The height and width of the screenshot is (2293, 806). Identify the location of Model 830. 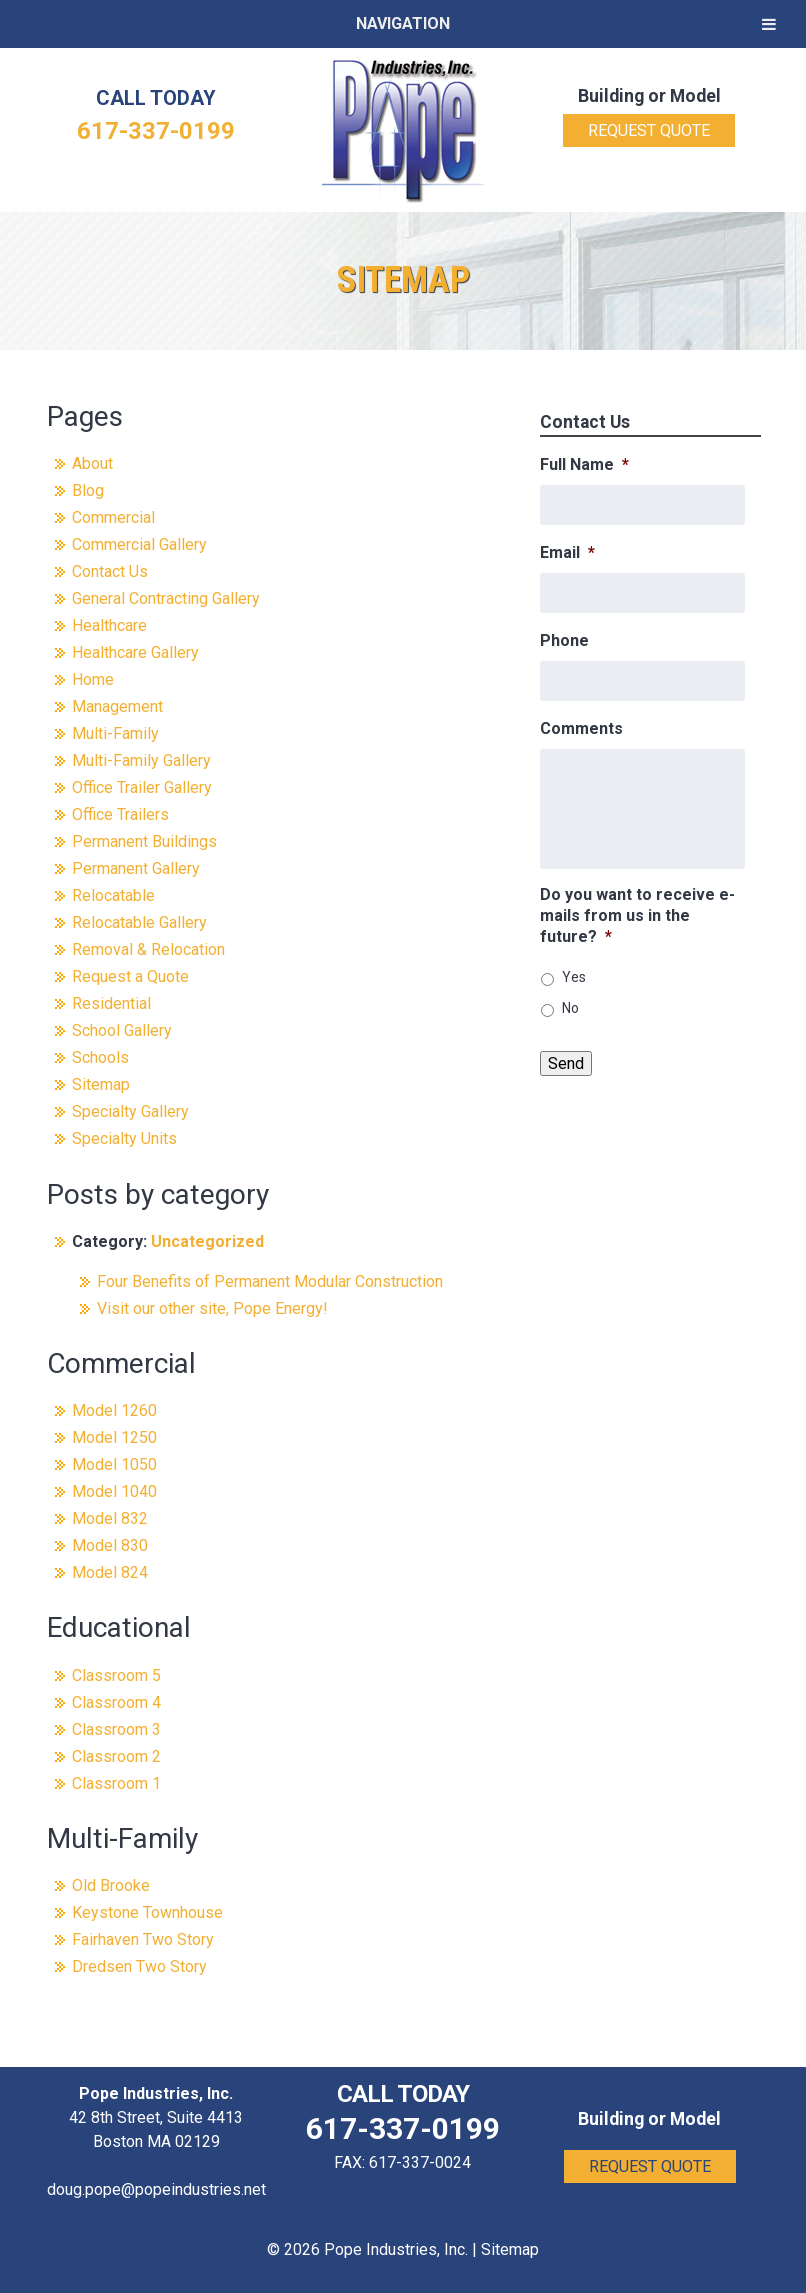
(110, 1545).